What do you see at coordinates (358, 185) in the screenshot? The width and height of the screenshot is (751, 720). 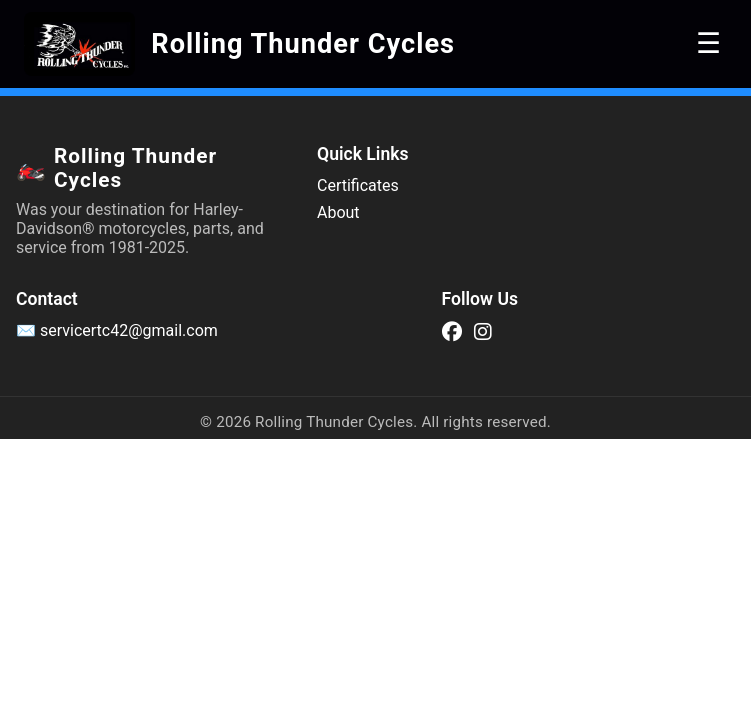 I see `Certificates` at bounding box center [358, 185].